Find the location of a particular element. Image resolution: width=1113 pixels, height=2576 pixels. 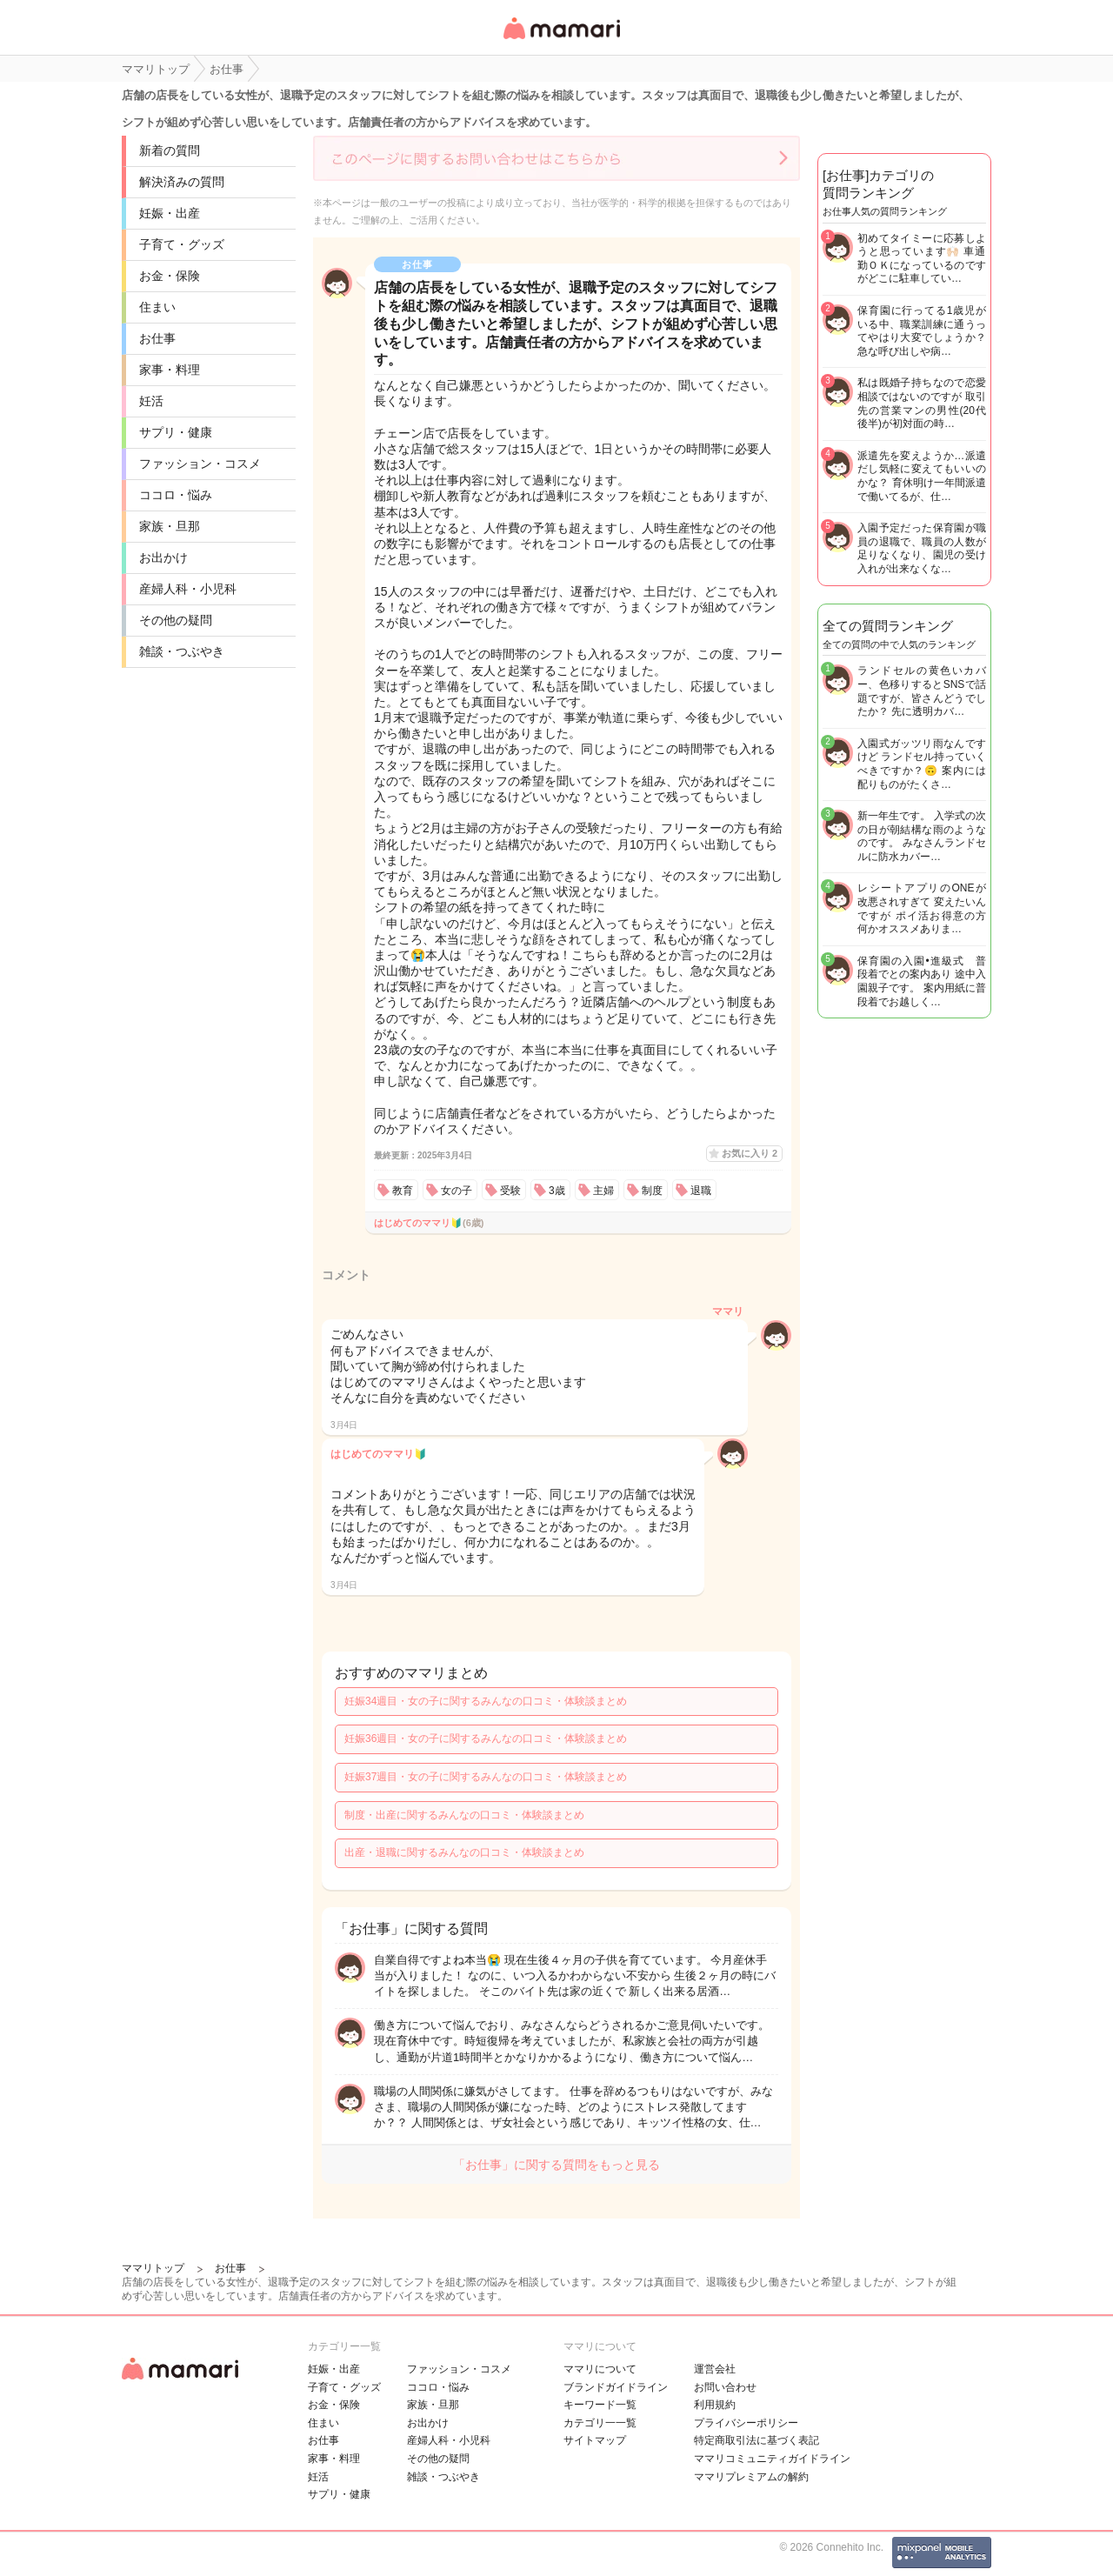

女の子 is located at coordinates (456, 1191).